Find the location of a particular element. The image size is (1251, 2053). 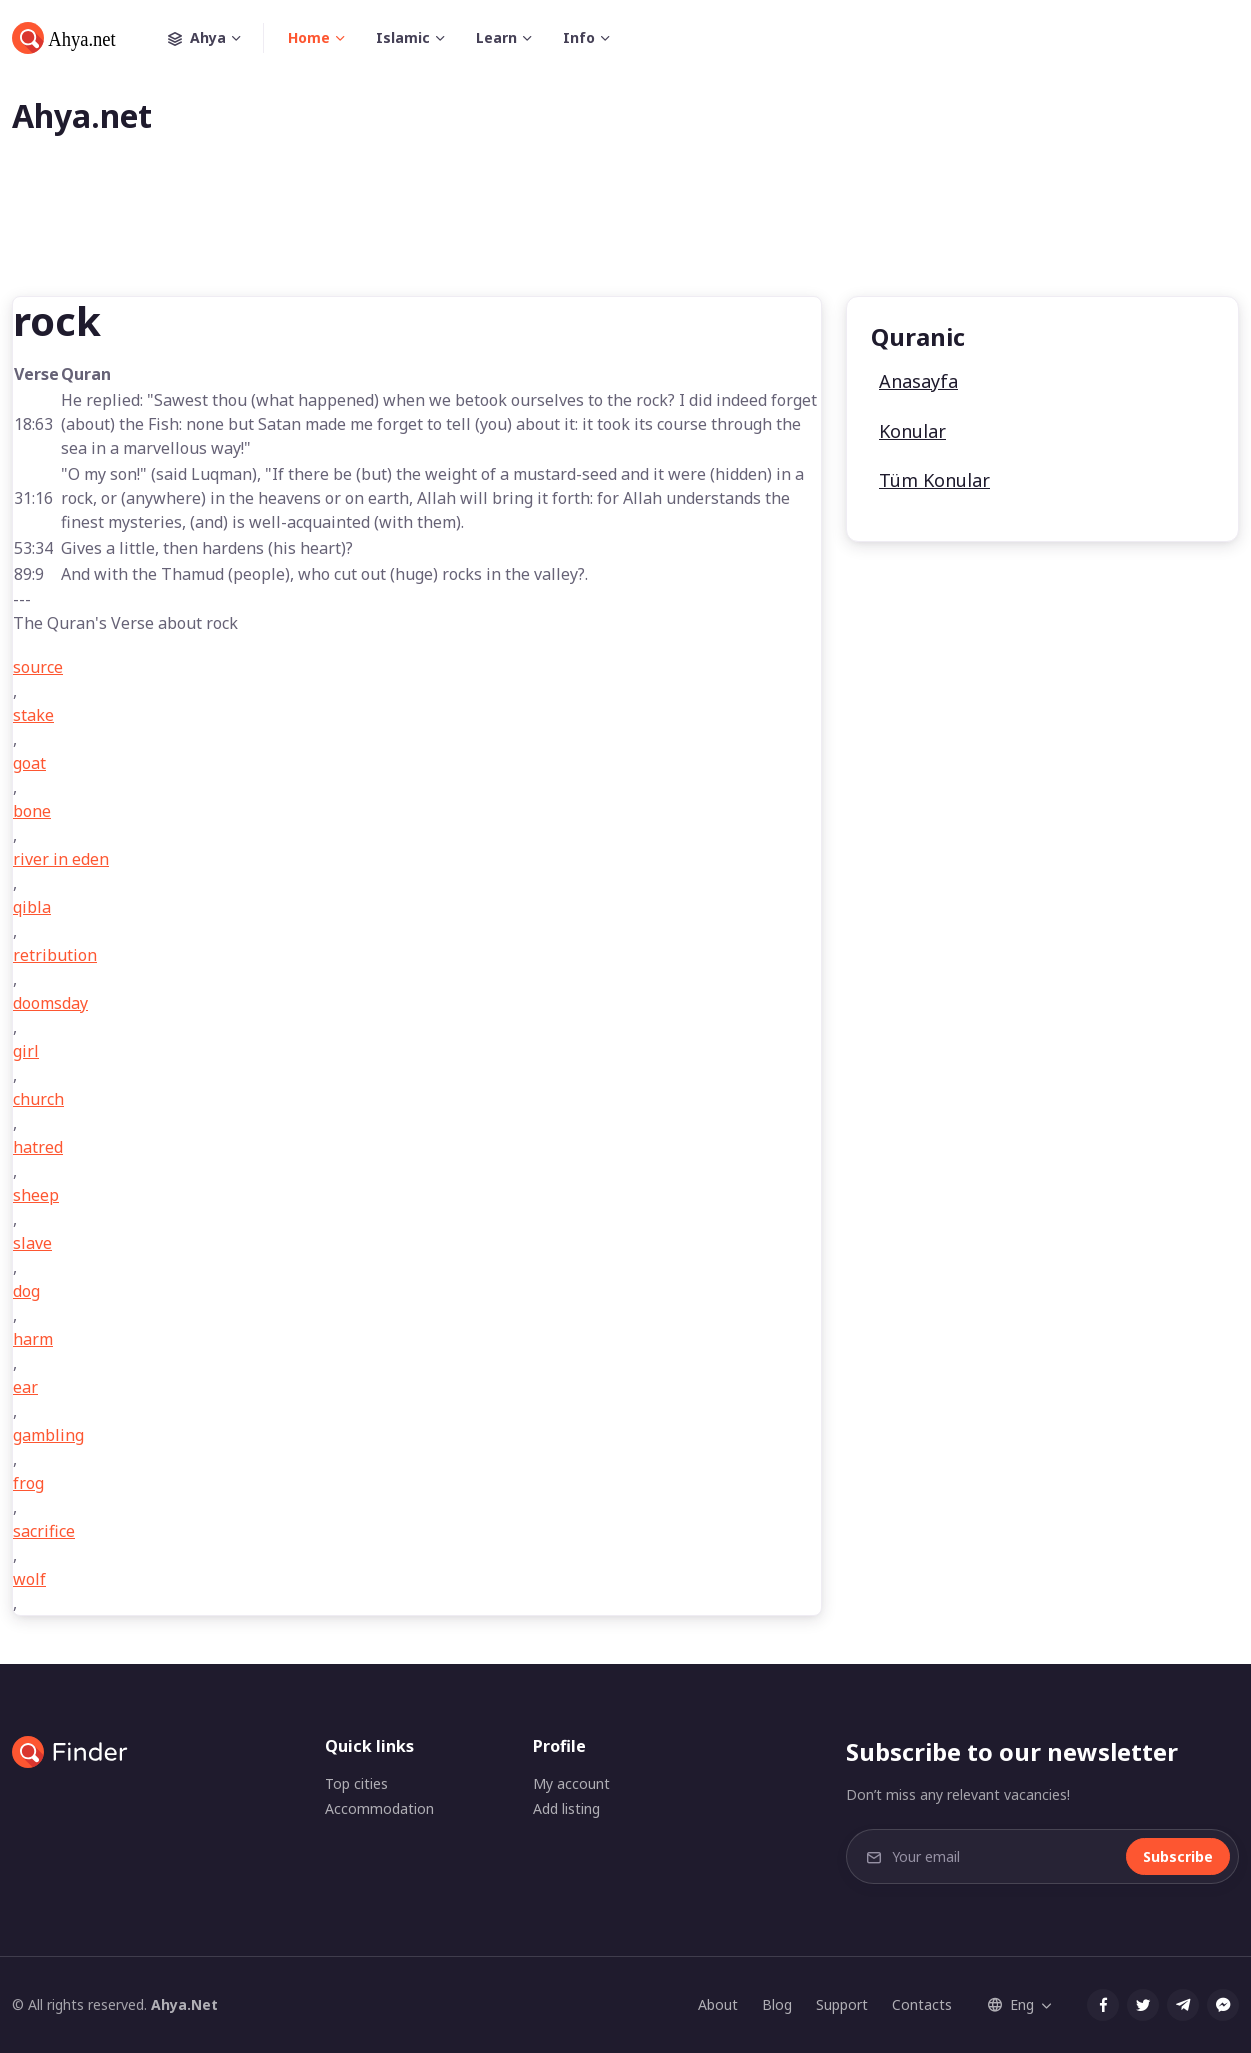

girl is located at coordinates (26, 1051).